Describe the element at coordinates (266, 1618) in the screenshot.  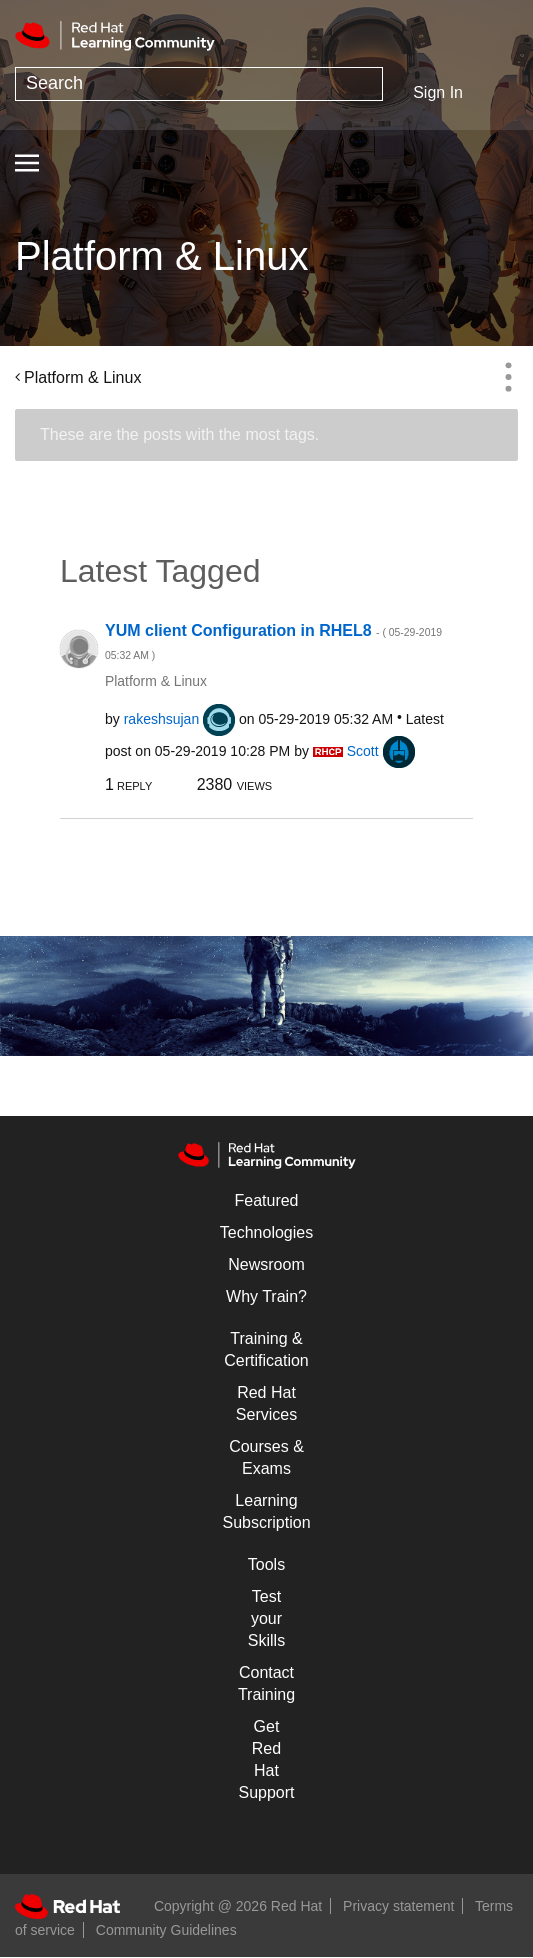
I see `Test your Skills` at that location.